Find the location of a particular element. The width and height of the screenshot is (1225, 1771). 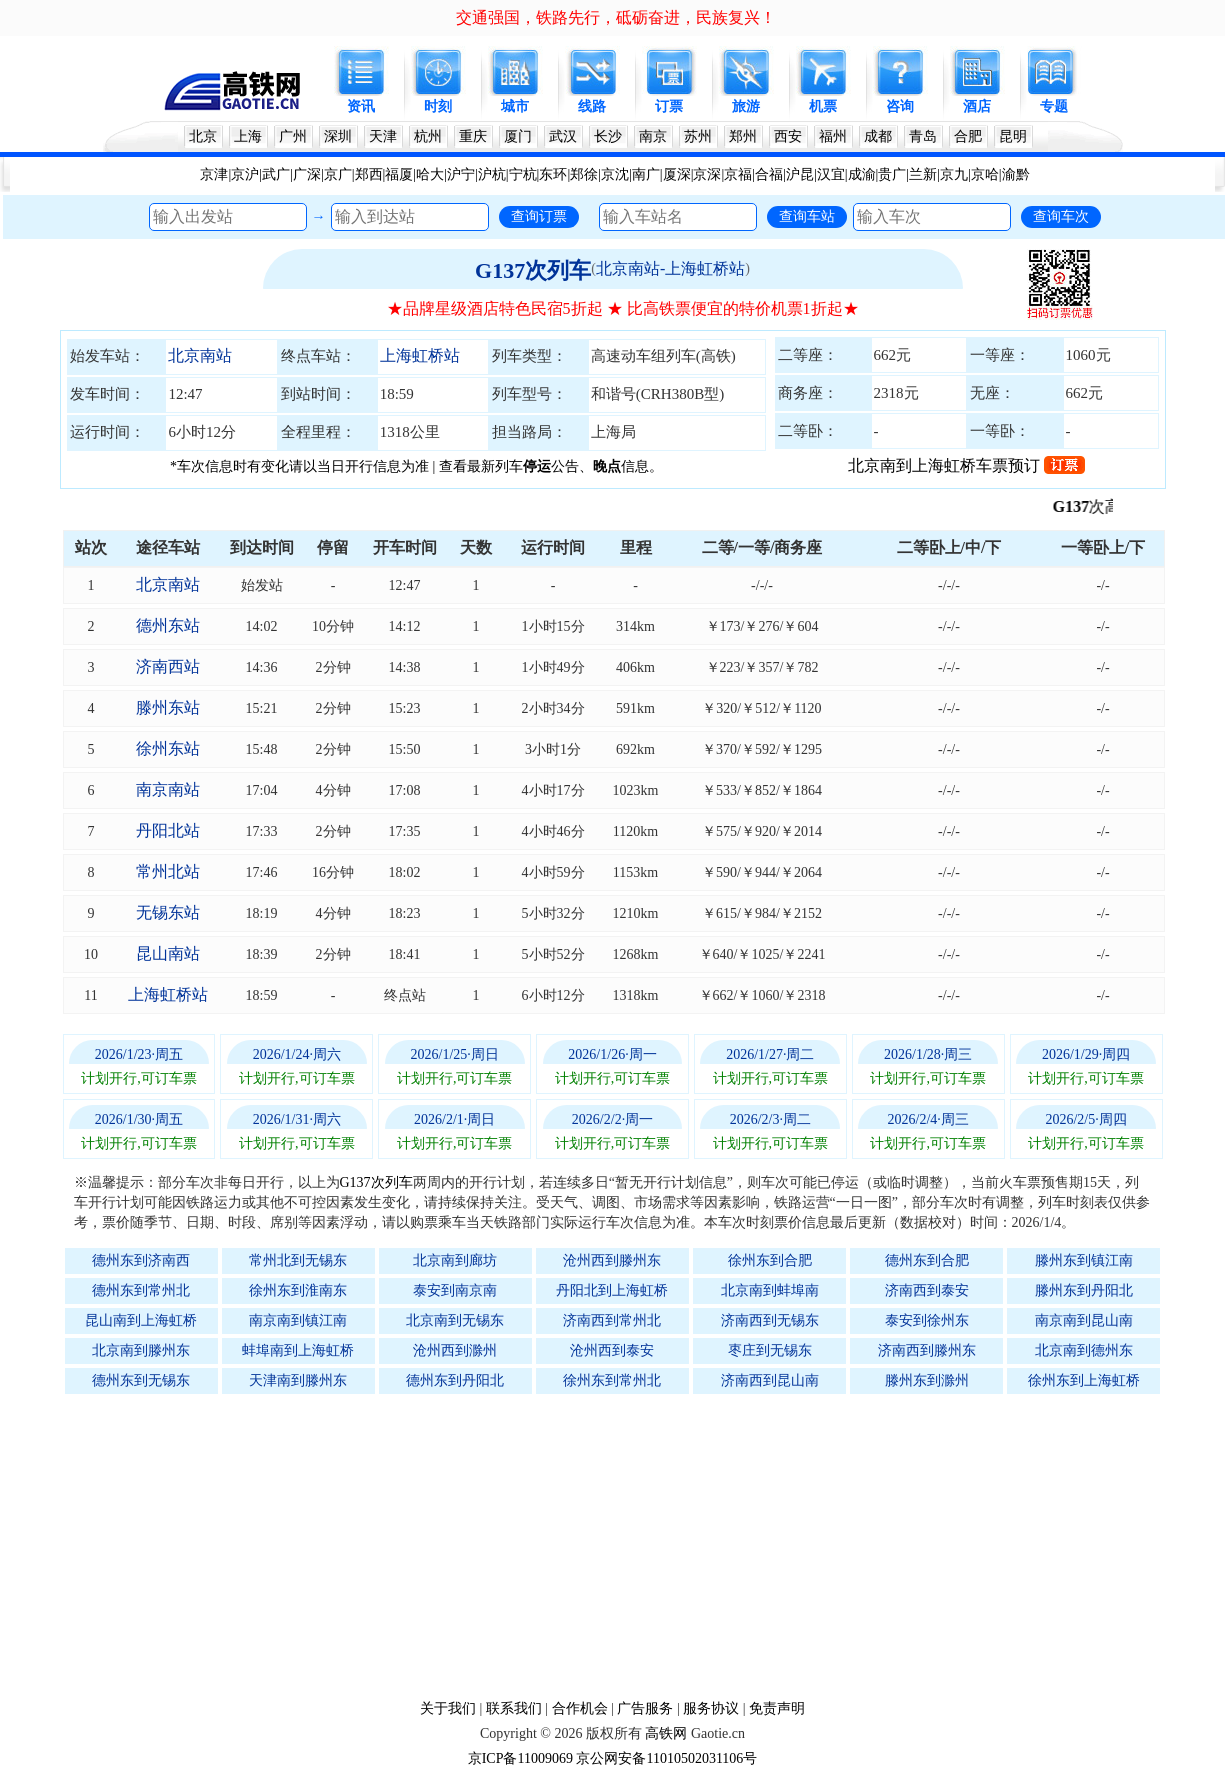

查询订票 is located at coordinates (539, 216).